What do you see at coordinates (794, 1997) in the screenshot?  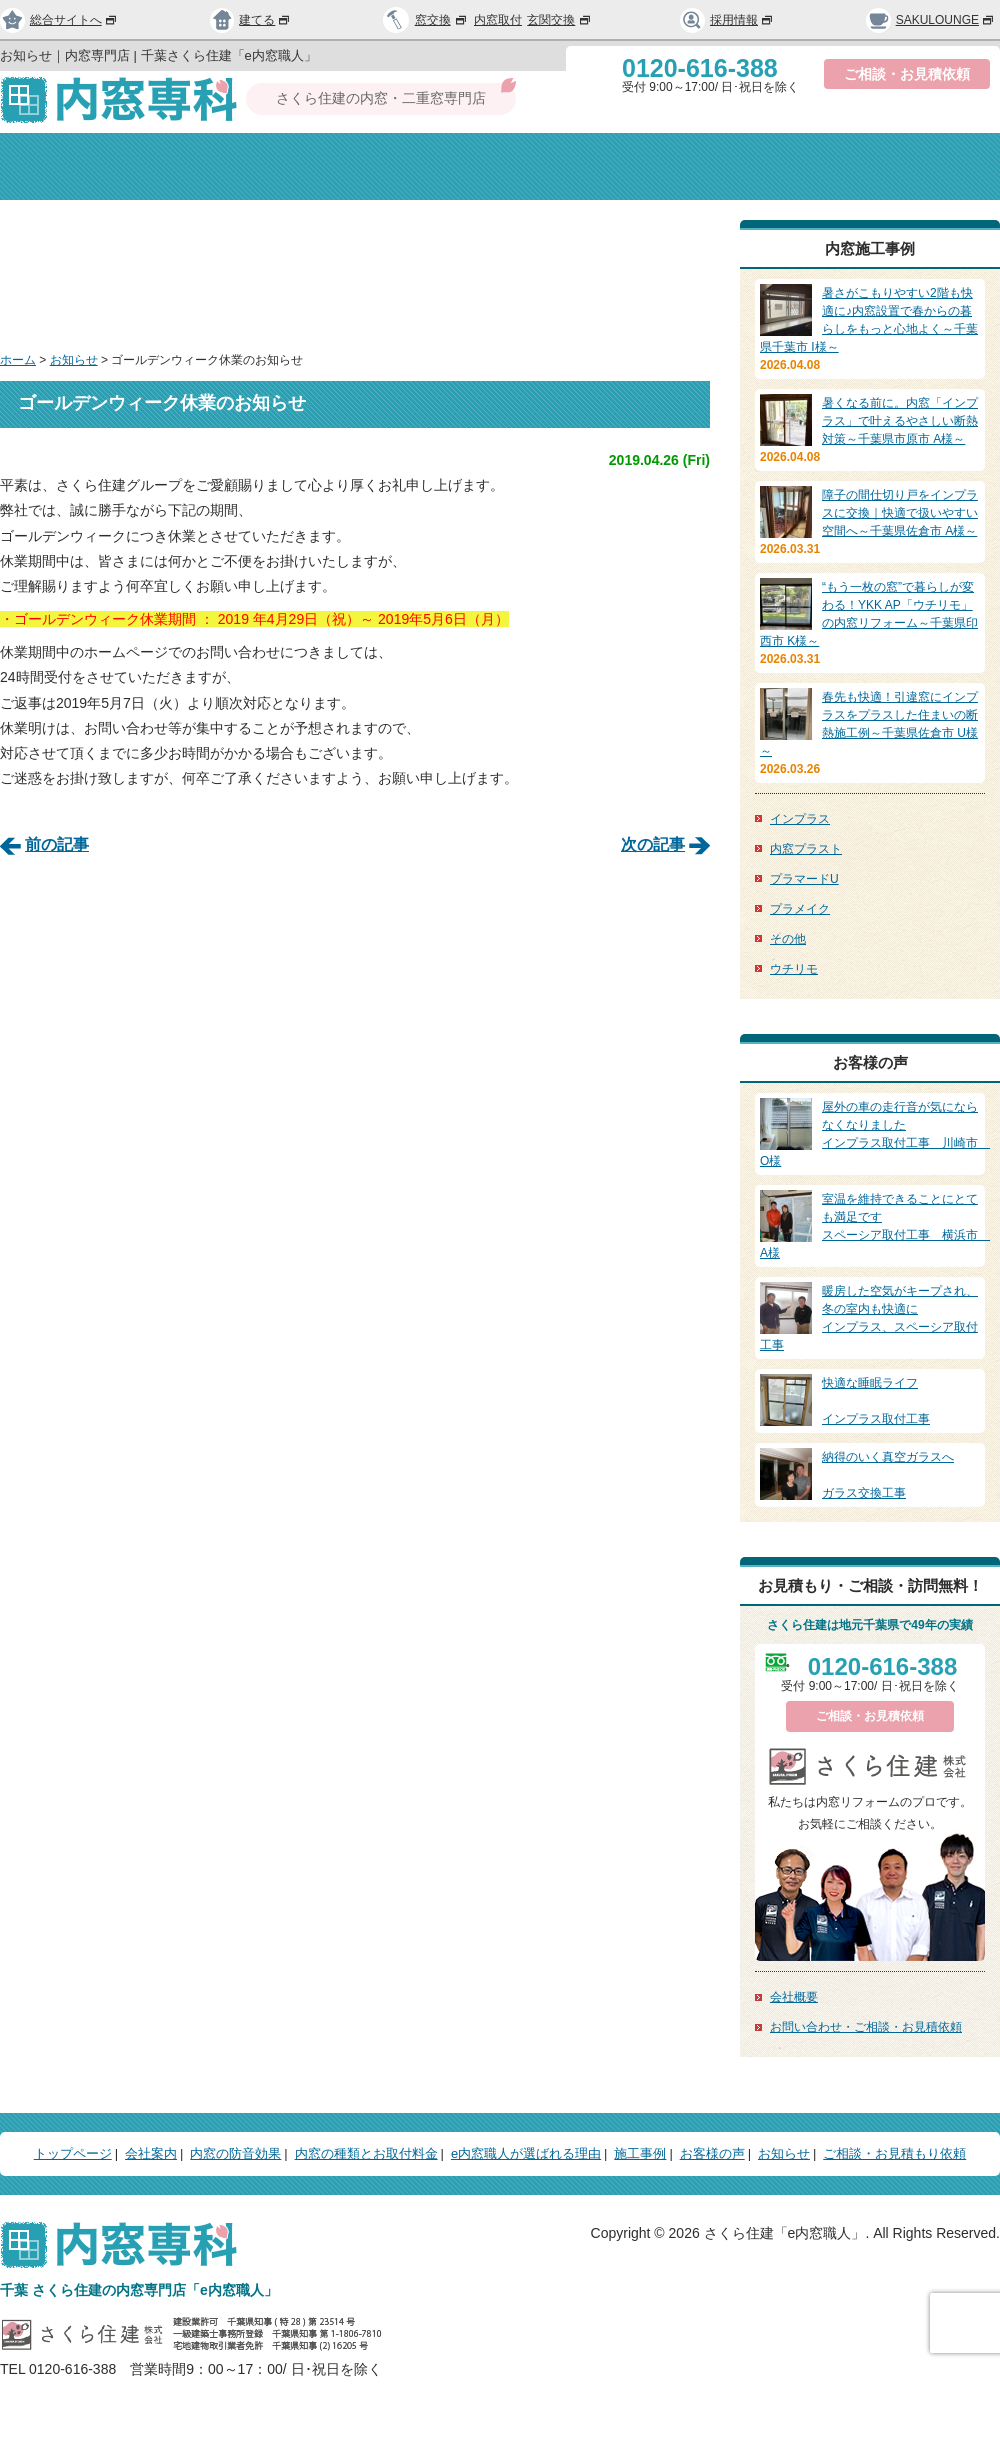 I see `会社概要` at bounding box center [794, 1997].